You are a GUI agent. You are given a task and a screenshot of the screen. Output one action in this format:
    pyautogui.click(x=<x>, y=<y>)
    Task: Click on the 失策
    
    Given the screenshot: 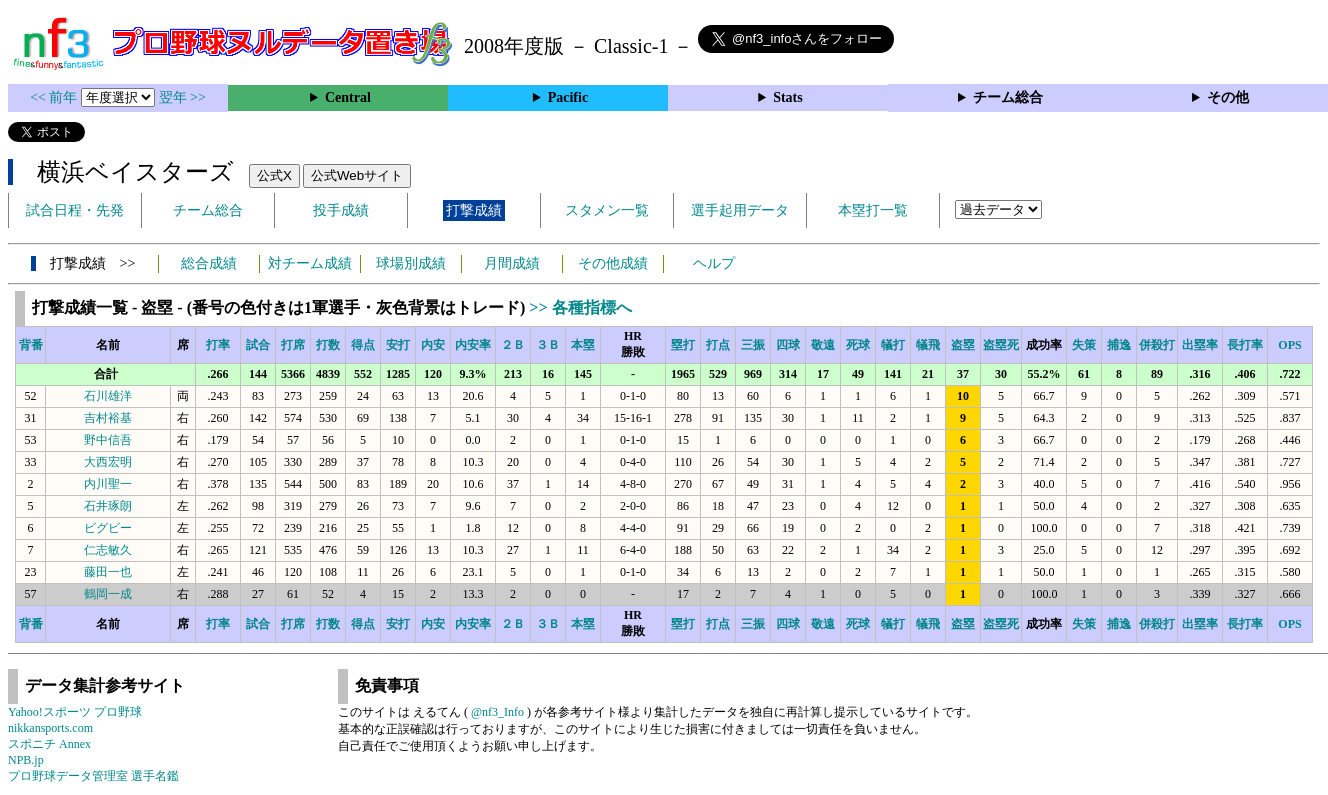 What is the action you would take?
    pyautogui.click(x=1084, y=345)
    